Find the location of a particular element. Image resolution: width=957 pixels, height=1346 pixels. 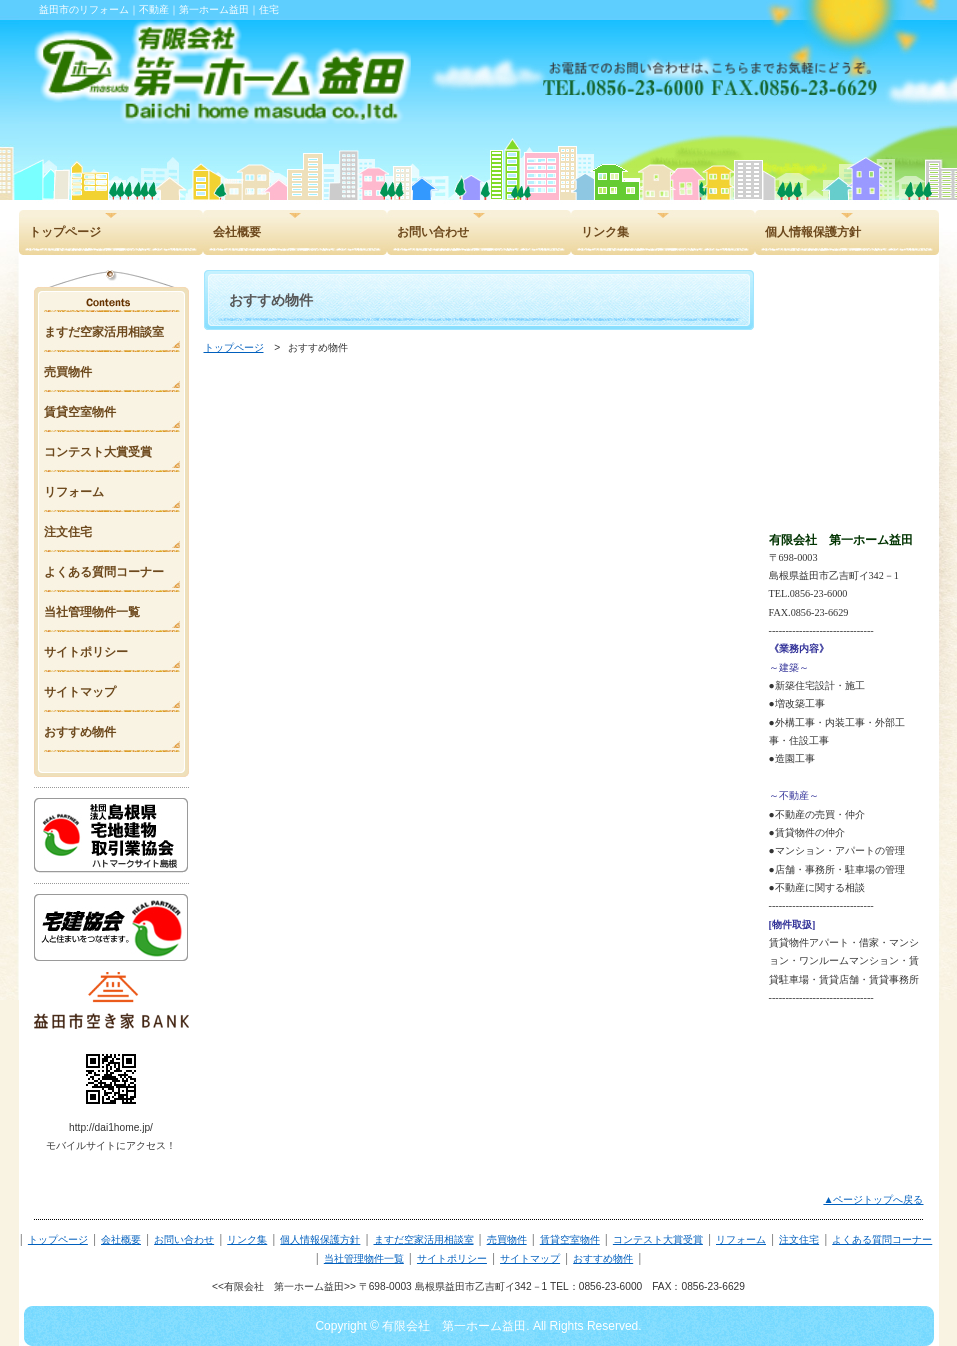

▲ページトップへ戻る is located at coordinates (873, 1199).